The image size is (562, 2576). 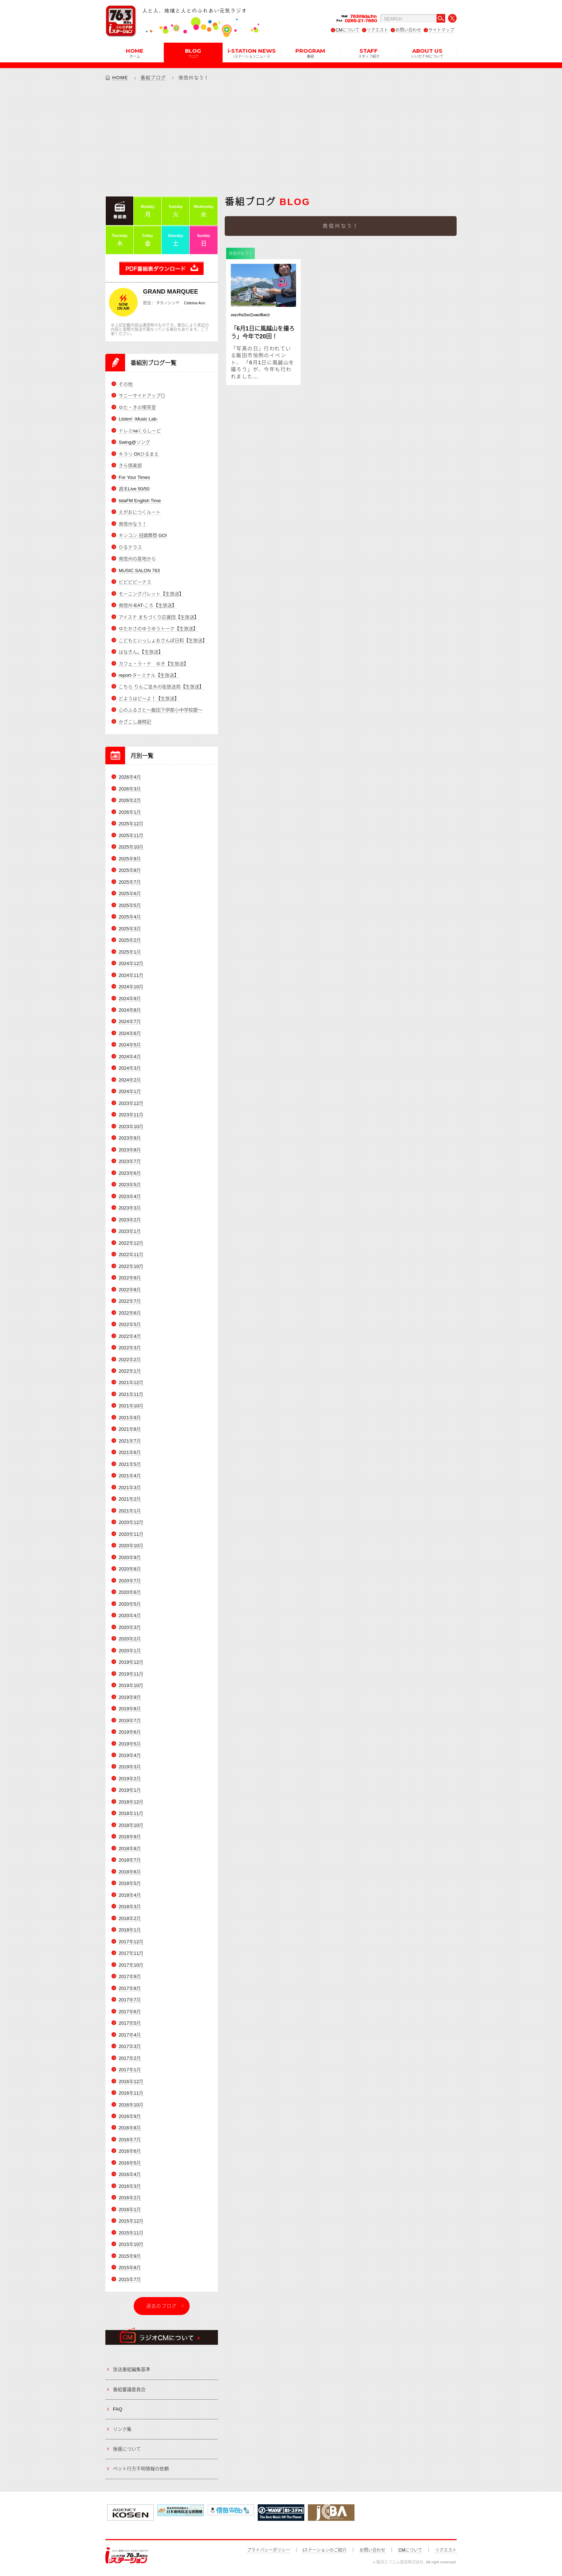 I want to click on サニーサイドアップ◎, so click(x=142, y=396).